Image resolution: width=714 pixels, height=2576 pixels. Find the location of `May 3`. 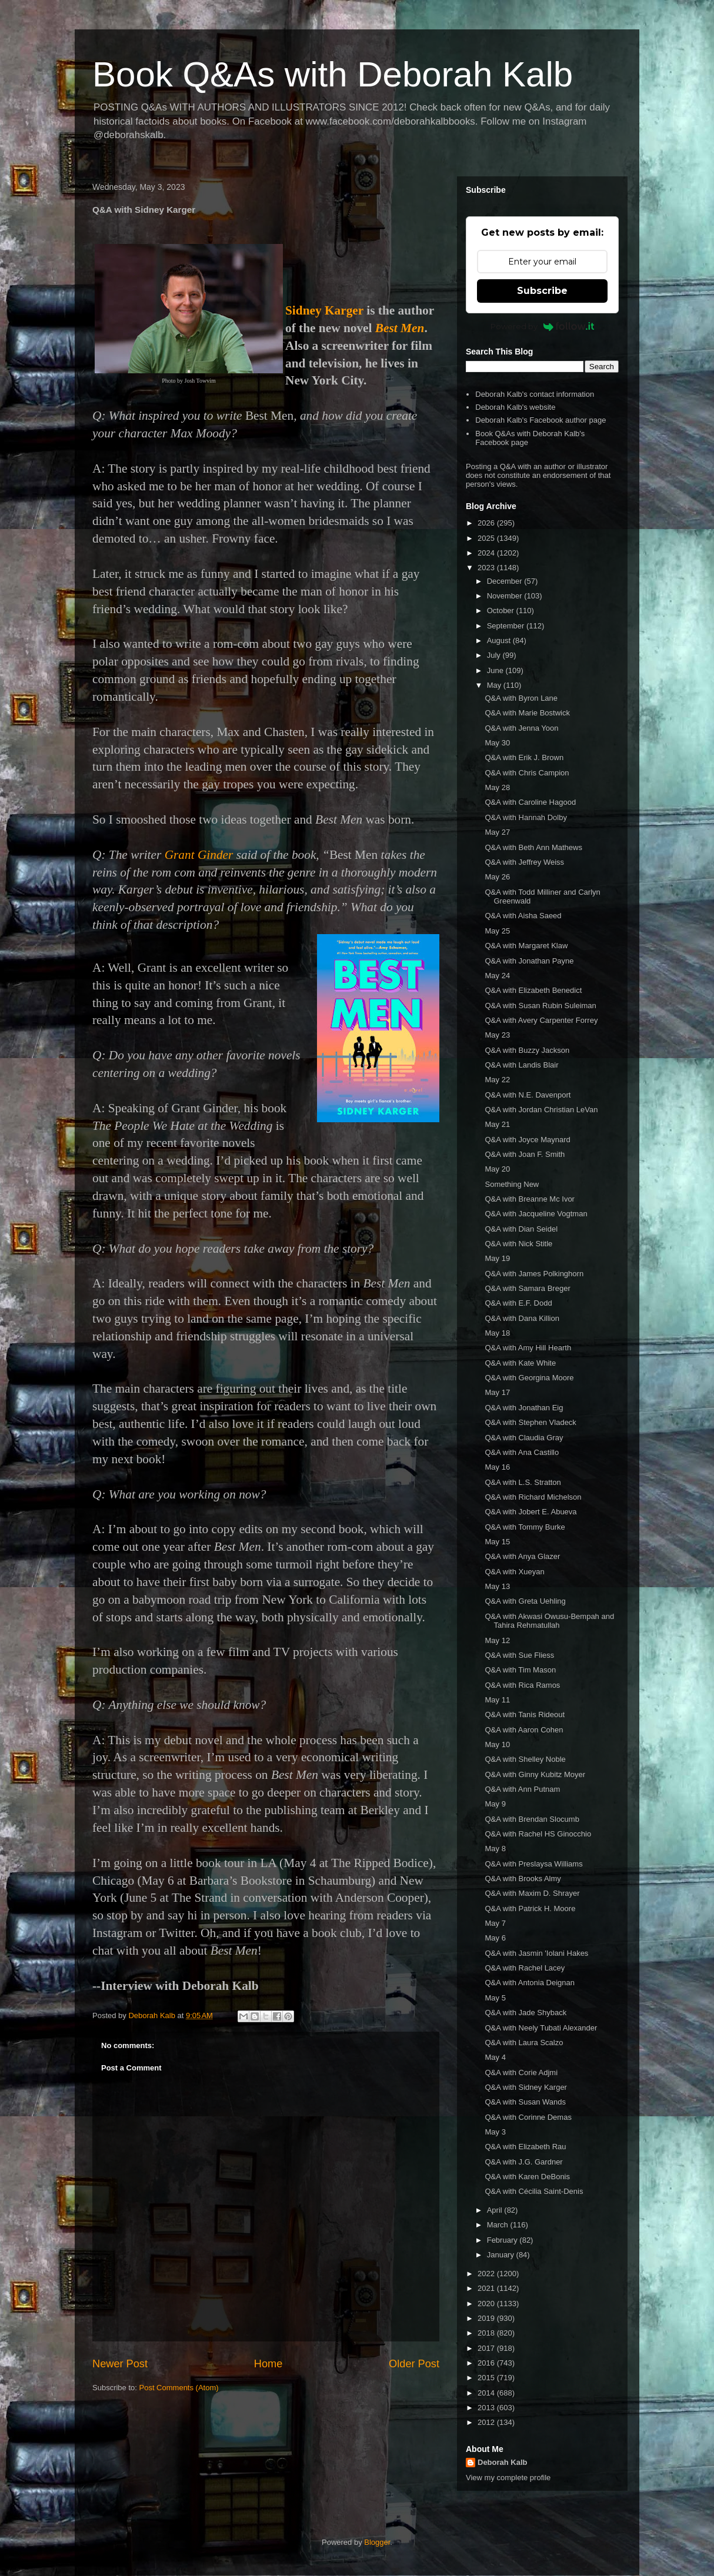

May 3 is located at coordinates (495, 2131).